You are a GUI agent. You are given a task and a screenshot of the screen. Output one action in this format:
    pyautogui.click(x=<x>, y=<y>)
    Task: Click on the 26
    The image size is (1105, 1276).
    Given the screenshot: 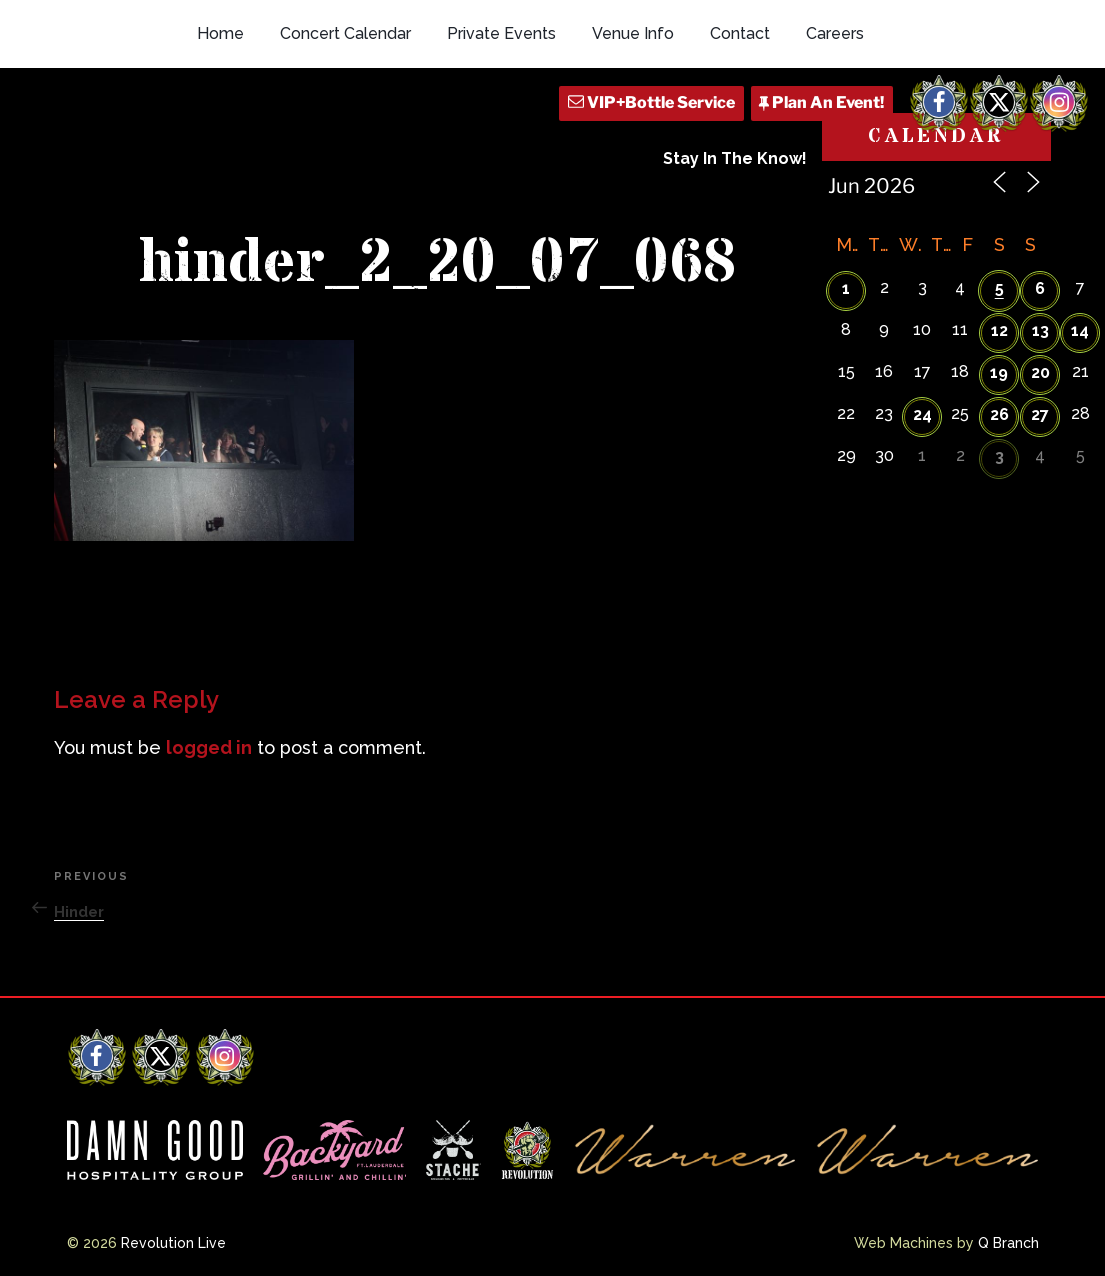 What is the action you would take?
    pyautogui.click(x=999, y=414)
    